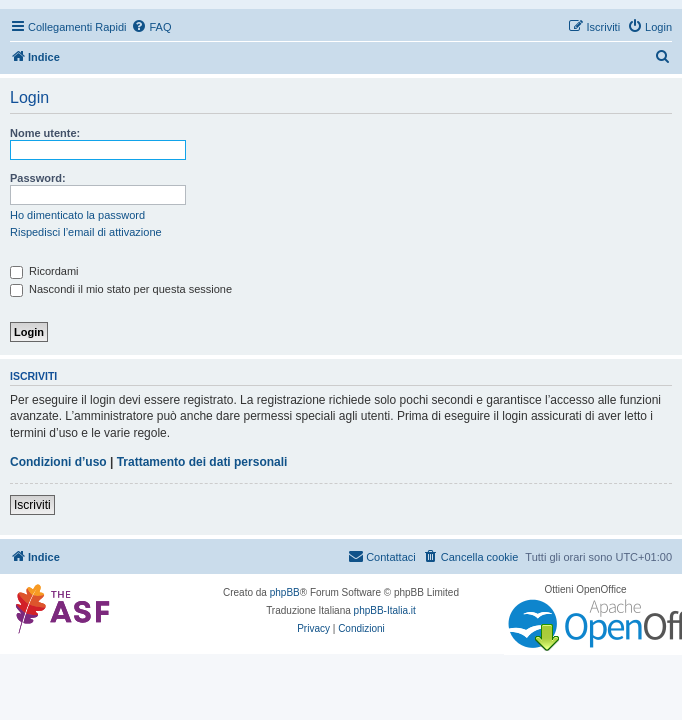 The image size is (682, 720). Describe the element at coordinates (385, 610) in the screenshot. I see `phpBB-Italia.it` at that location.